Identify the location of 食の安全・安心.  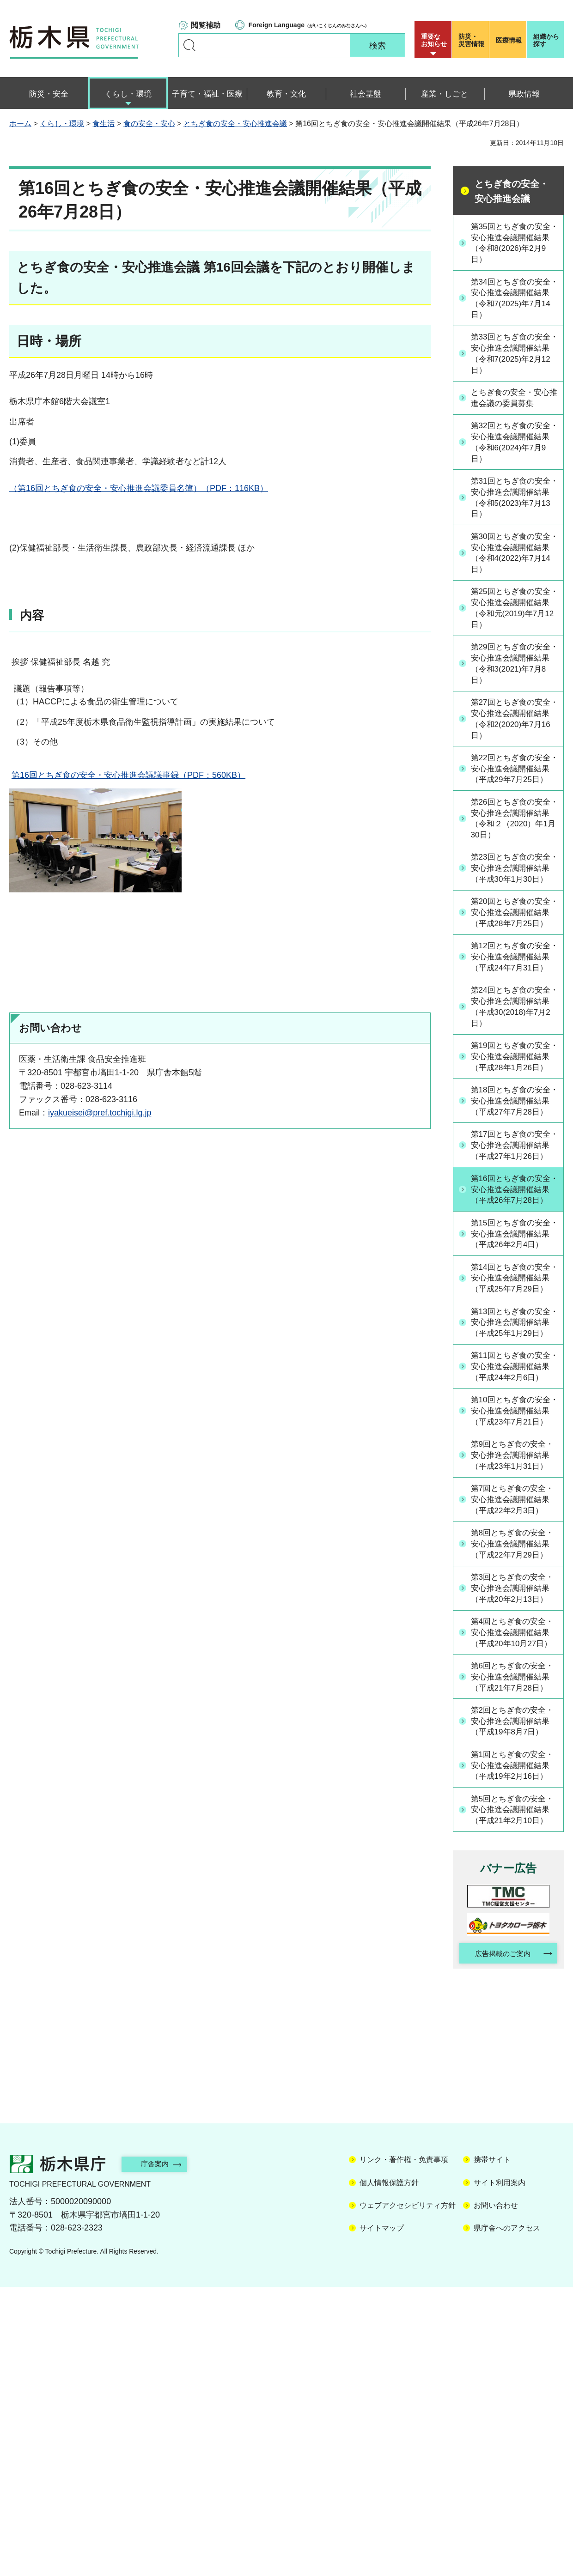
(149, 123).